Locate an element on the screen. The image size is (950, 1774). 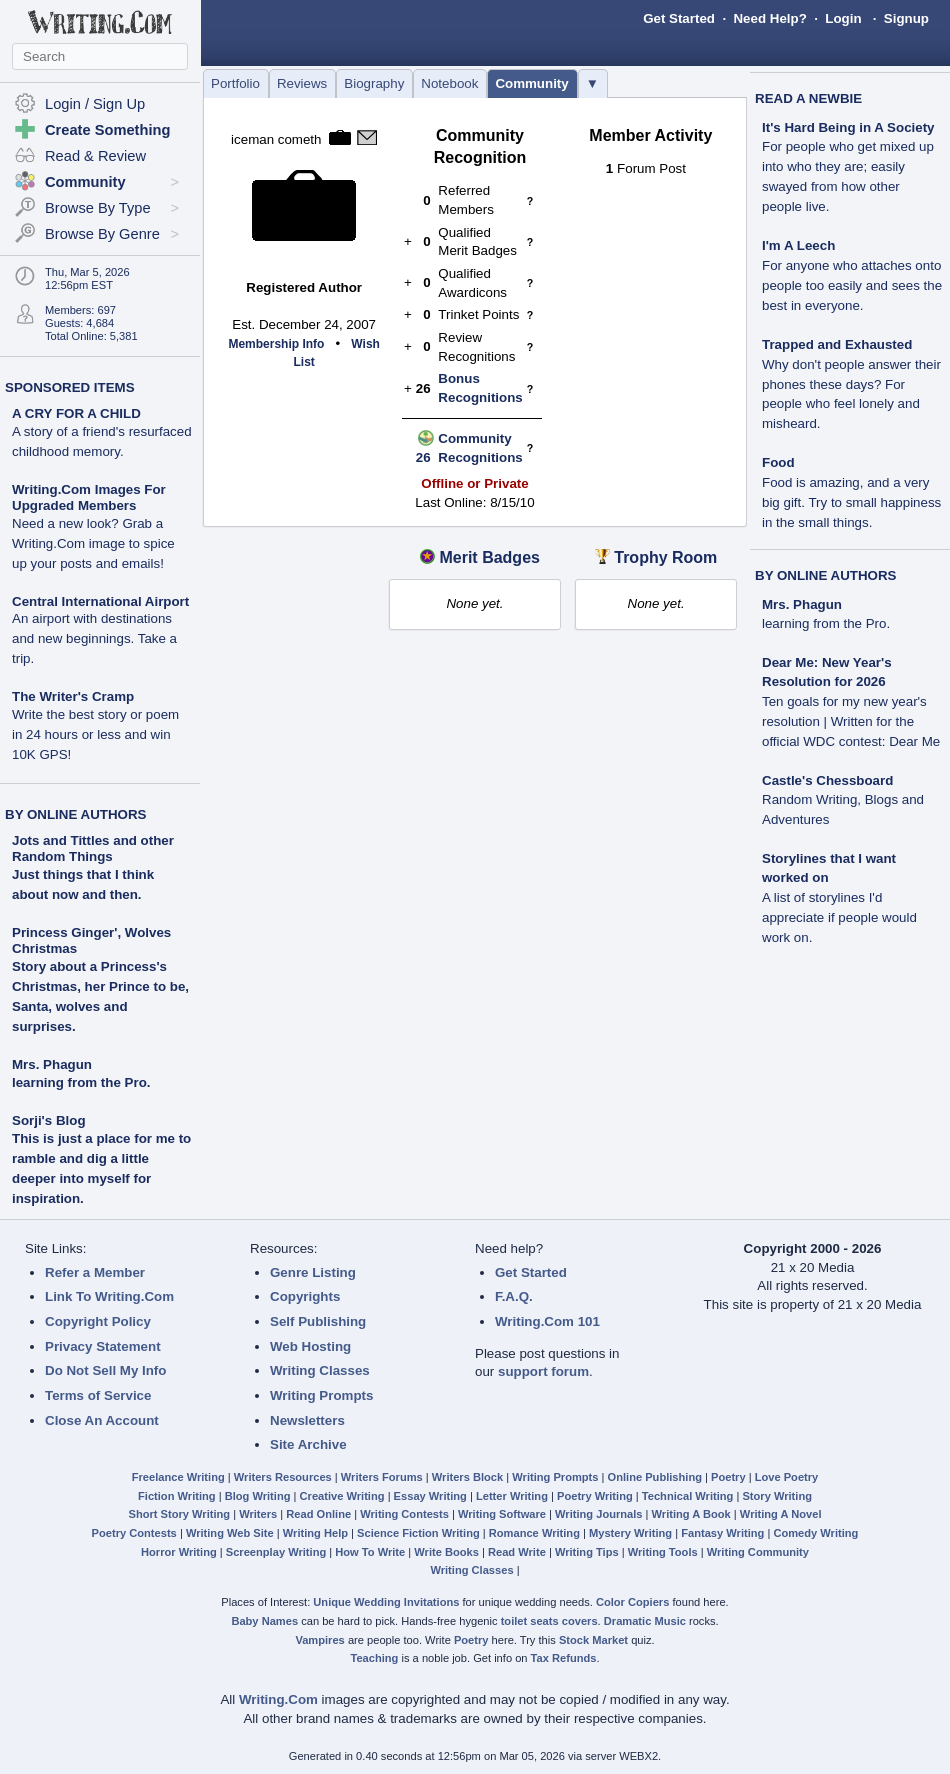
Fiction Writing is located at coordinates (177, 1496).